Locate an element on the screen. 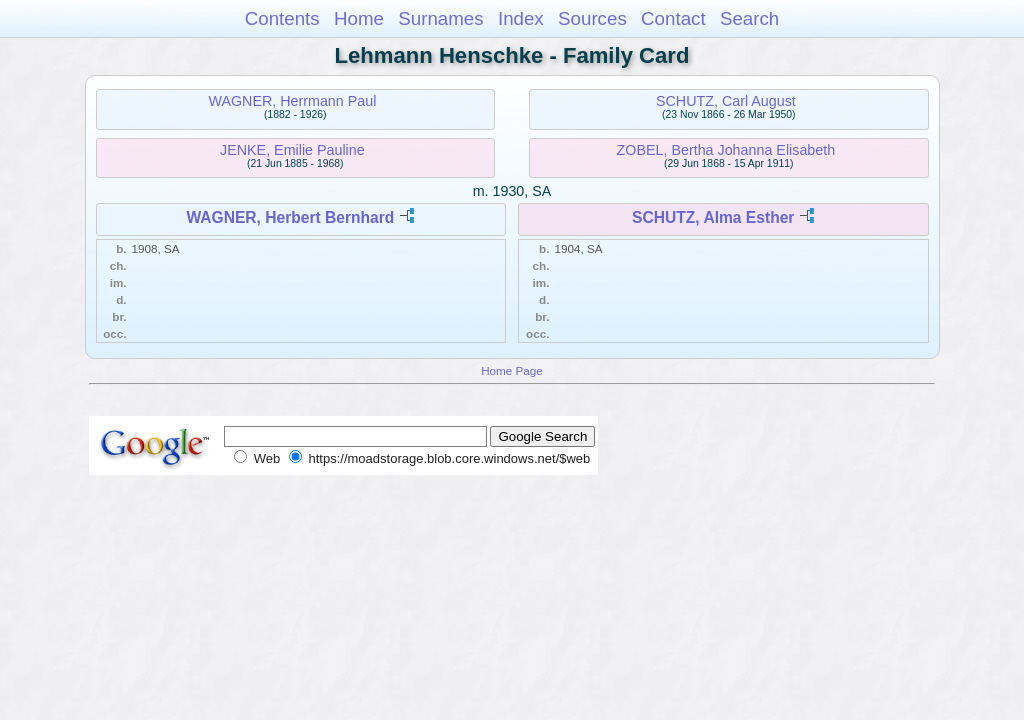 This screenshot has height=720, width=1024. Sources is located at coordinates (592, 18).